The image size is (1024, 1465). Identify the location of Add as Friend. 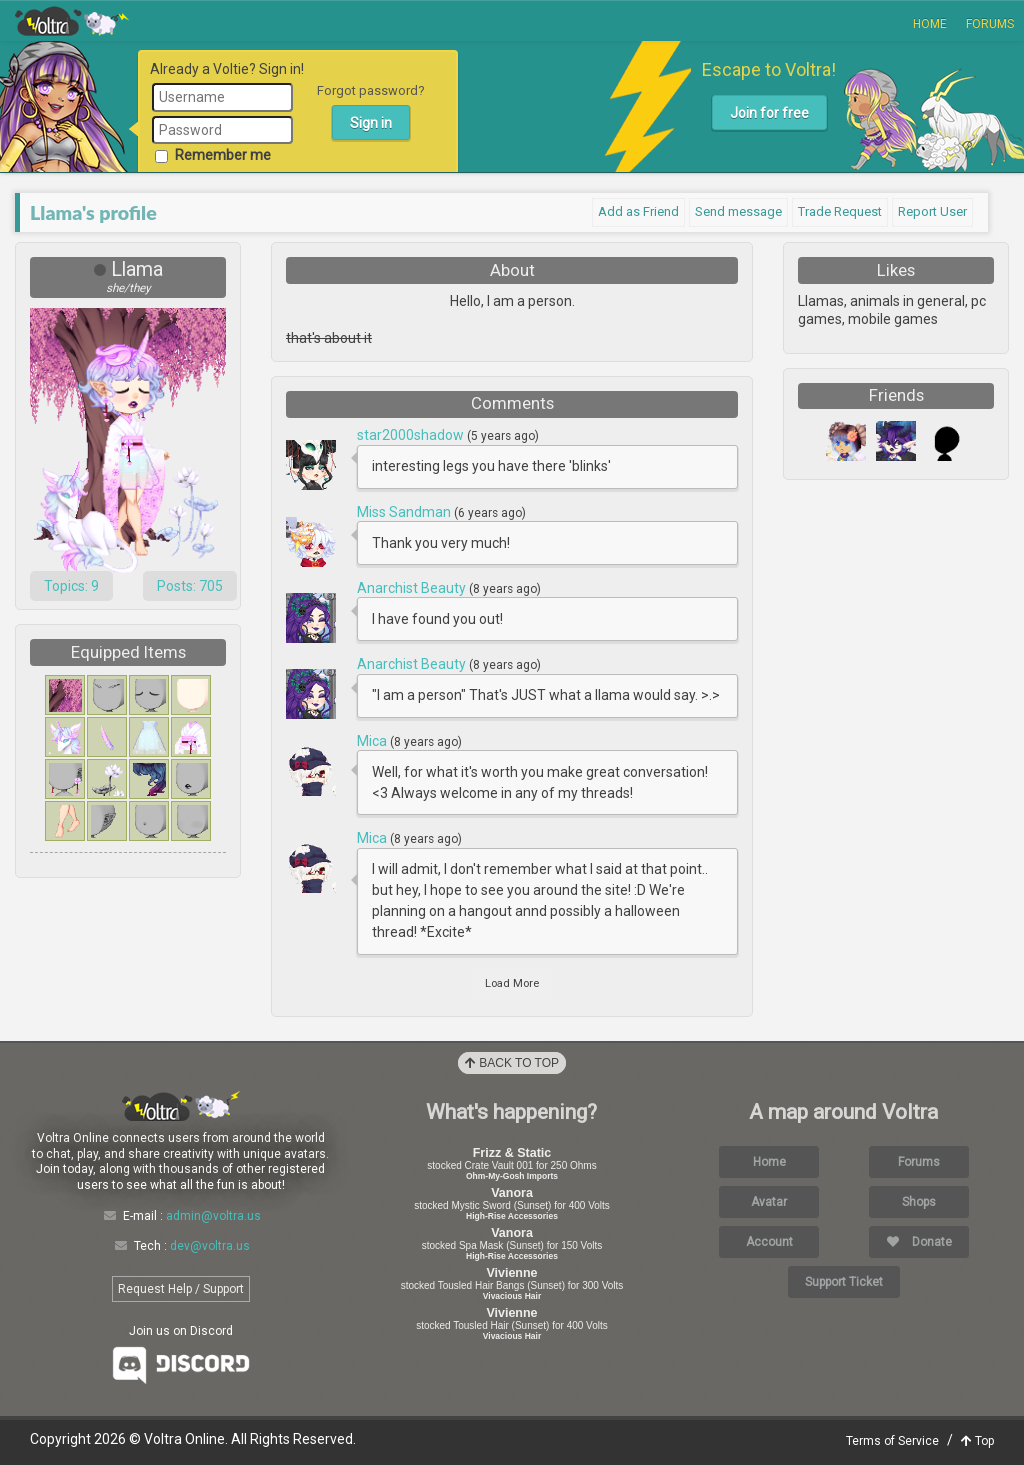
(638, 211).